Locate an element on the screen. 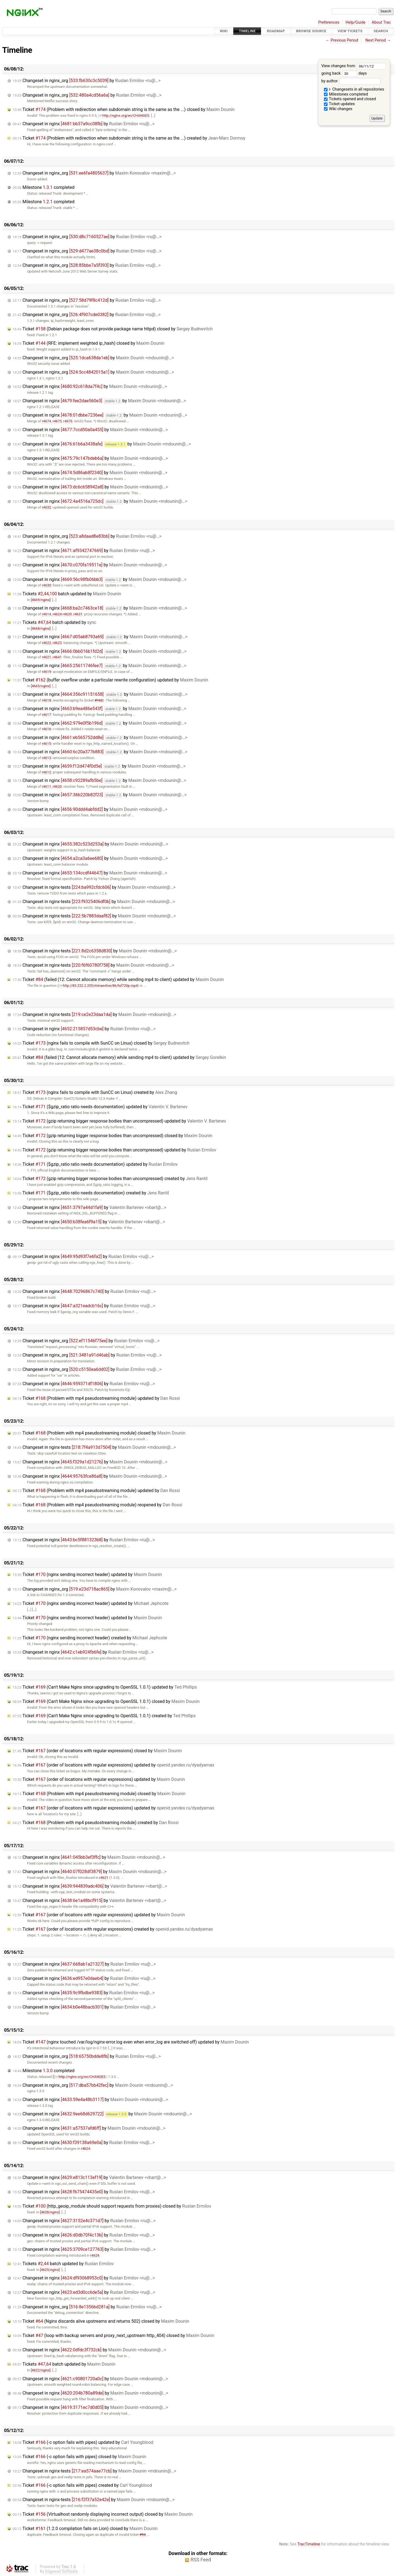  Changeset in nginx_org by is located at coordinates (87, 80).